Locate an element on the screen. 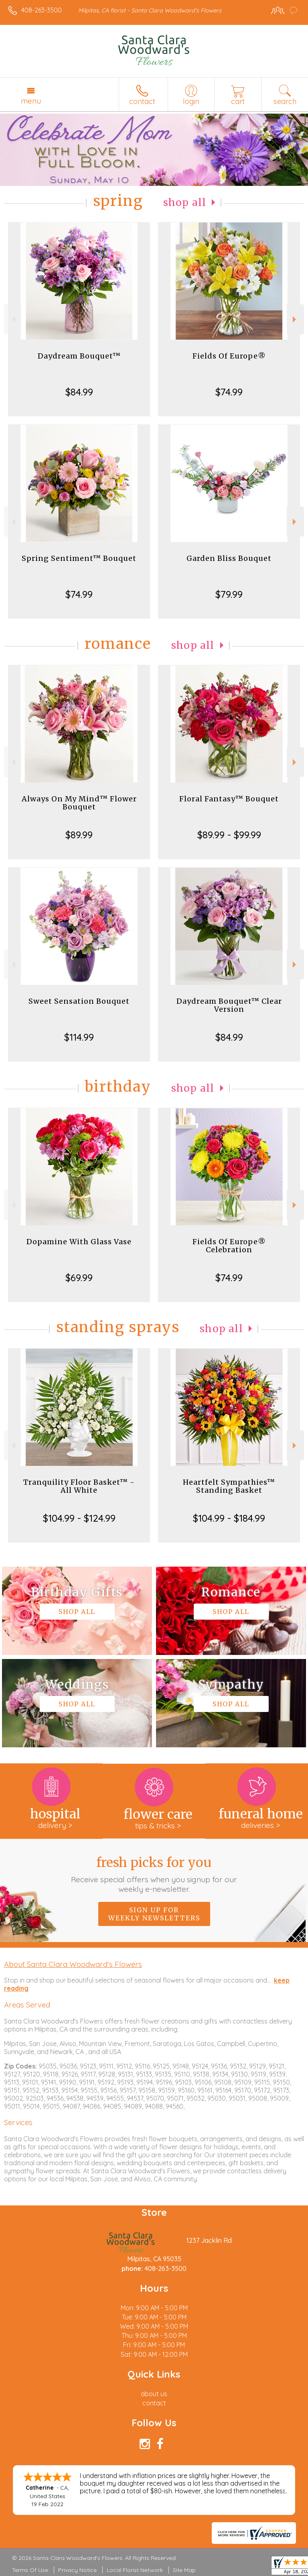 Image resolution: width=308 pixels, height=2576 pixels. $89.99 - $99.99 is located at coordinates (229, 835).